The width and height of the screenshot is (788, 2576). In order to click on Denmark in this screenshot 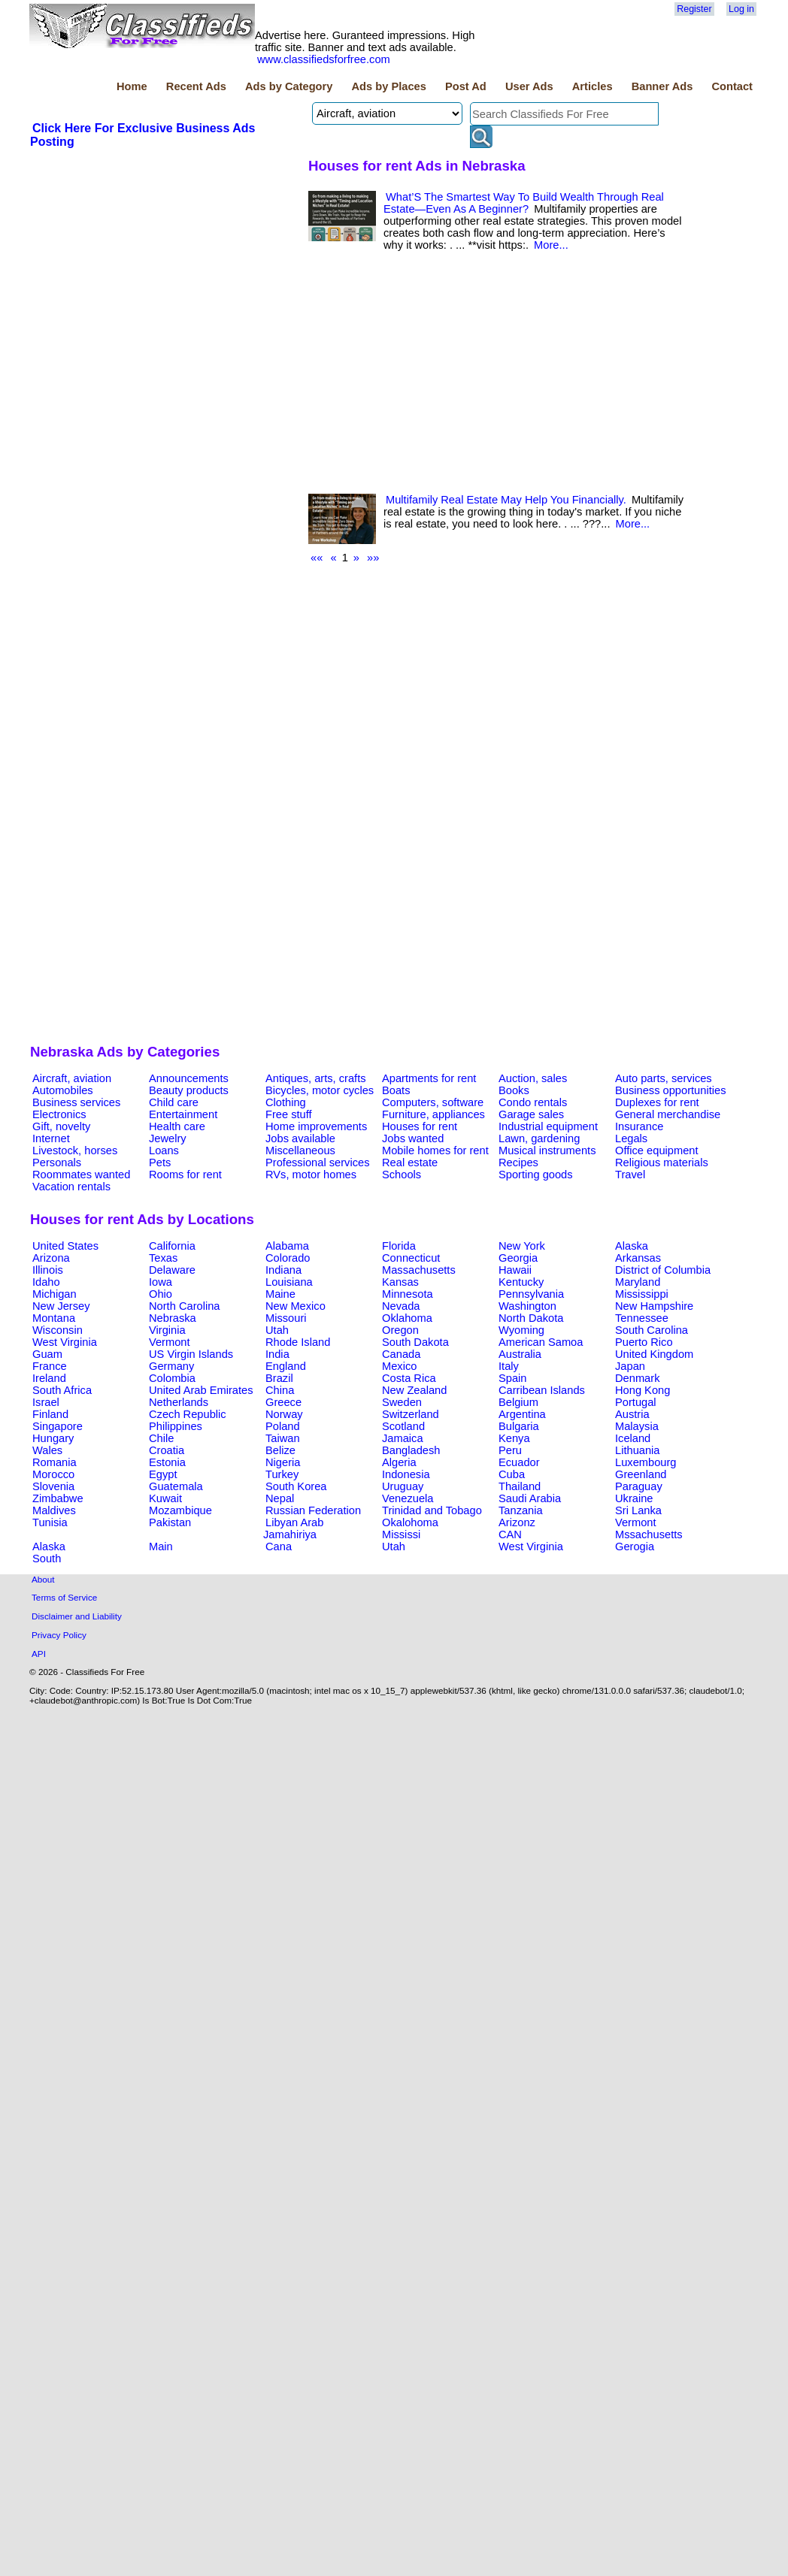, I will do `click(637, 1378)`.